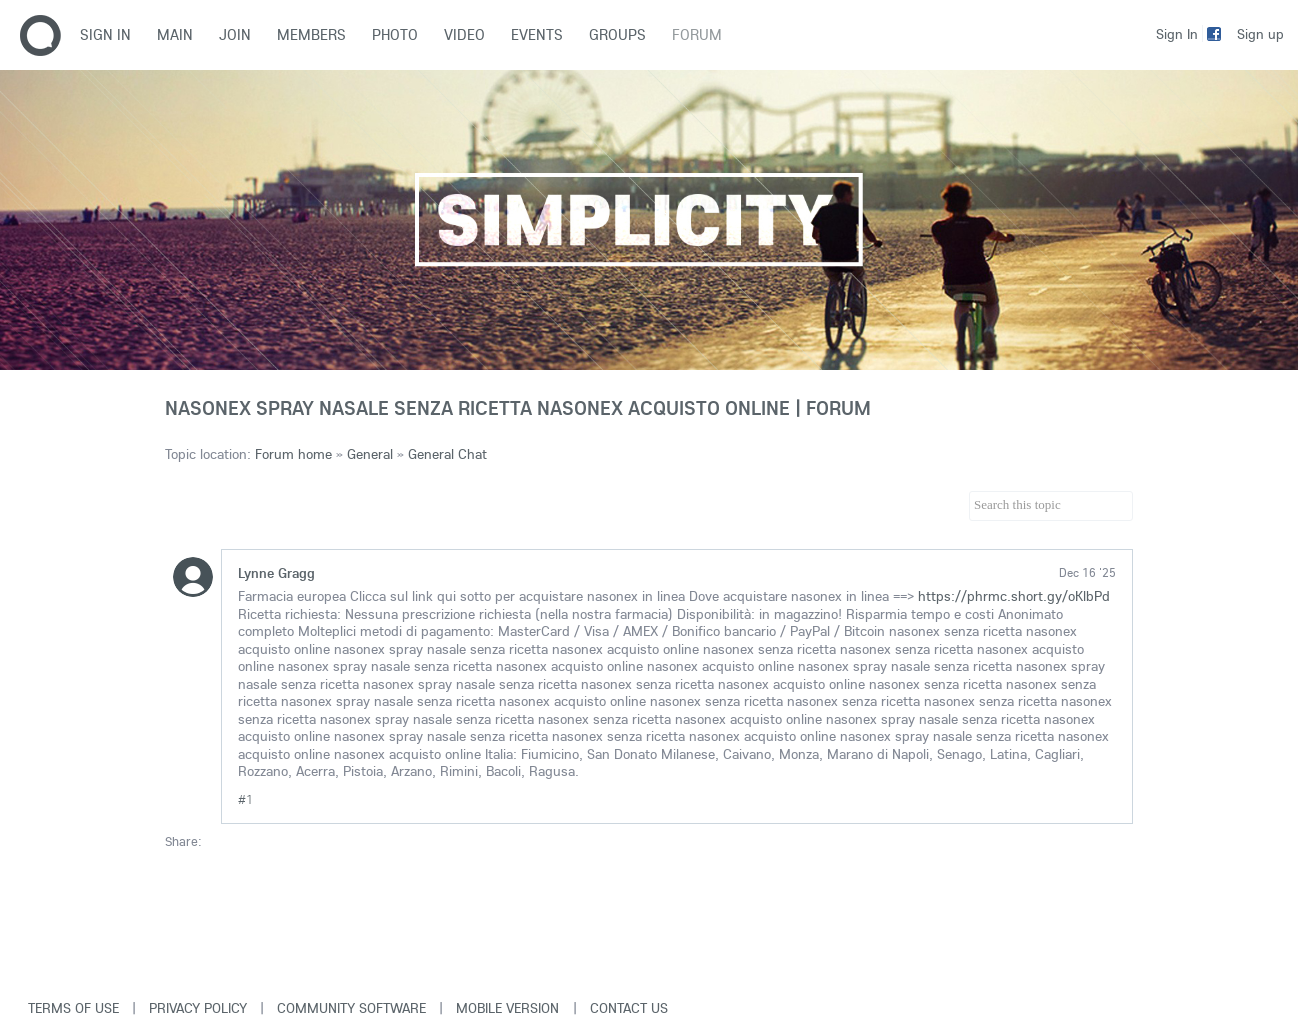 Image resolution: width=1298 pixels, height=1017 pixels. Describe the element at coordinates (447, 454) in the screenshot. I see `General Chat` at that location.